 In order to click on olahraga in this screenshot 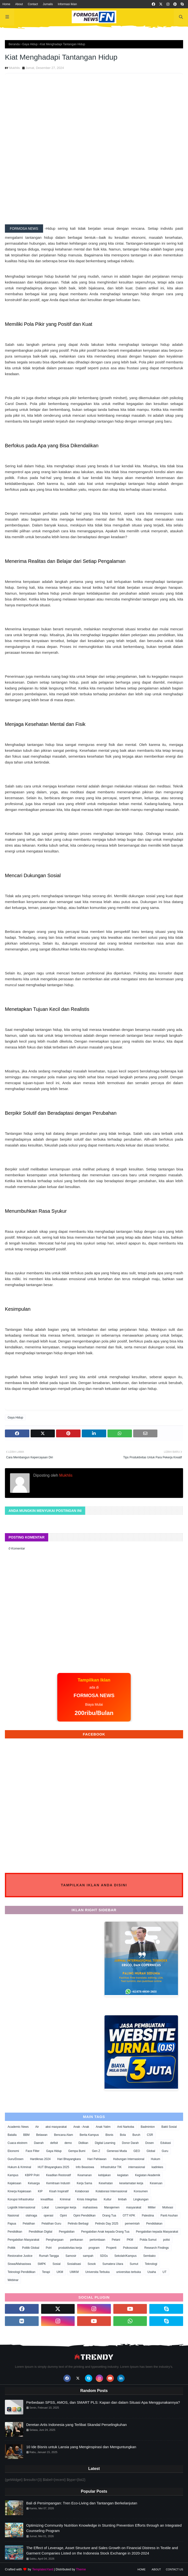, I will do `click(31, 2215)`.